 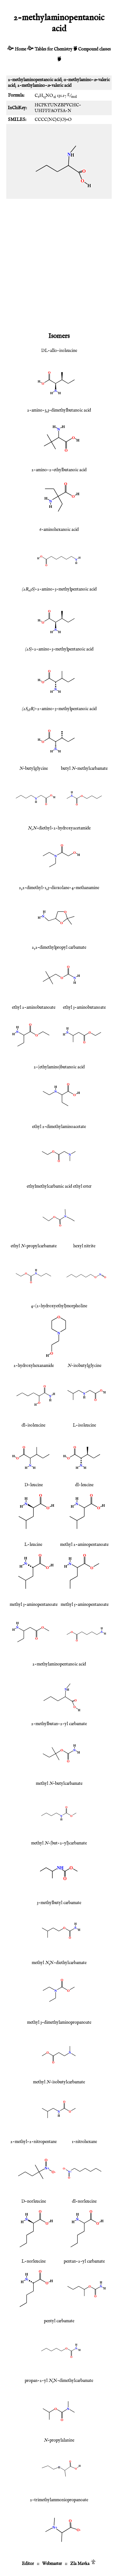 What do you see at coordinates (84, 2261) in the screenshot?
I see `pentan-2-yl carbamate` at bounding box center [84, 2261].